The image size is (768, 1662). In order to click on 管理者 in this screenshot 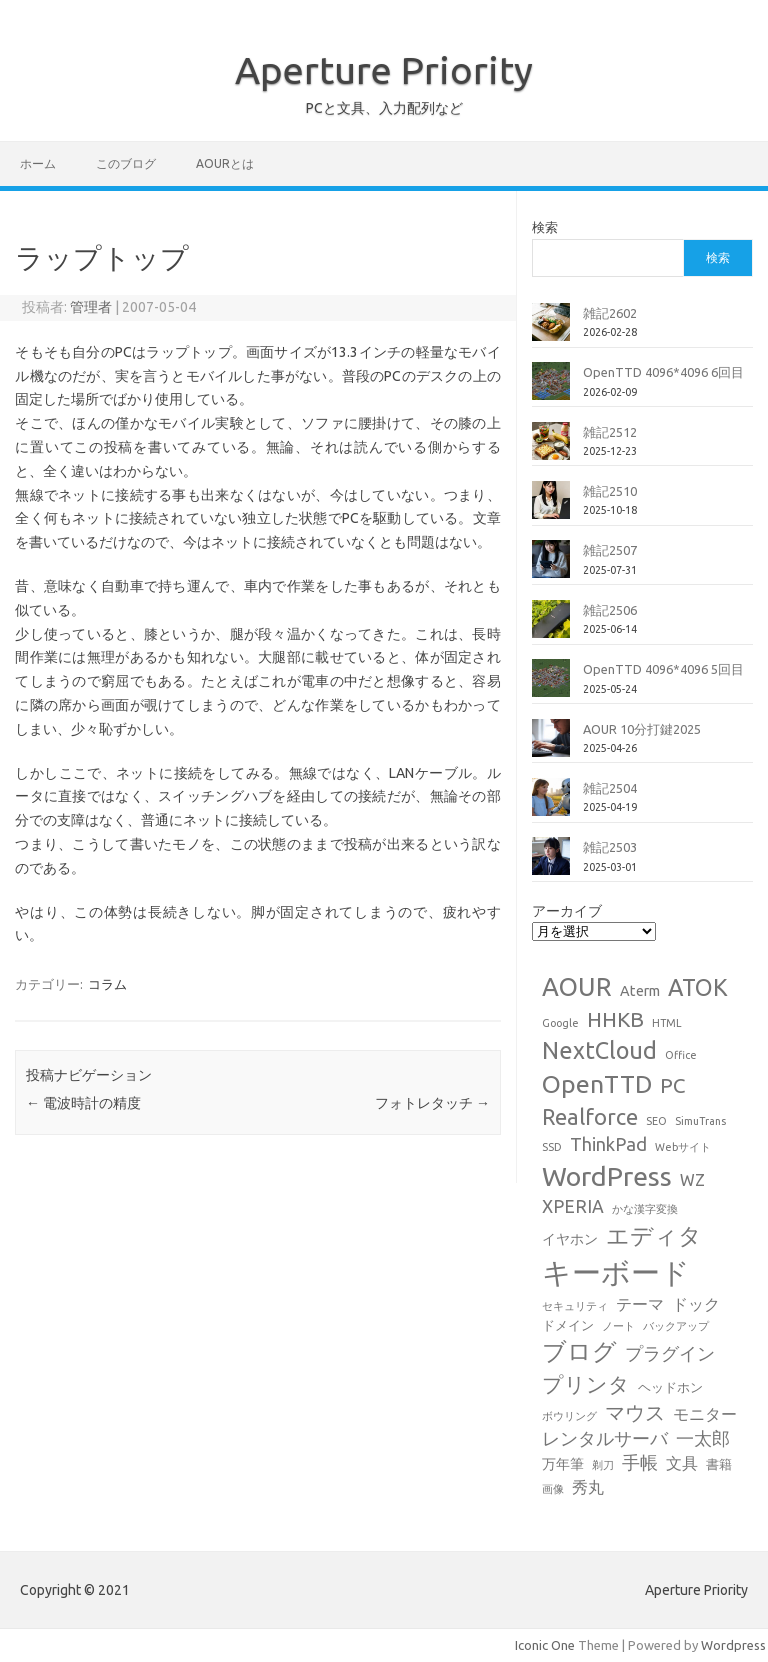, I will do `click(91, 307)`.